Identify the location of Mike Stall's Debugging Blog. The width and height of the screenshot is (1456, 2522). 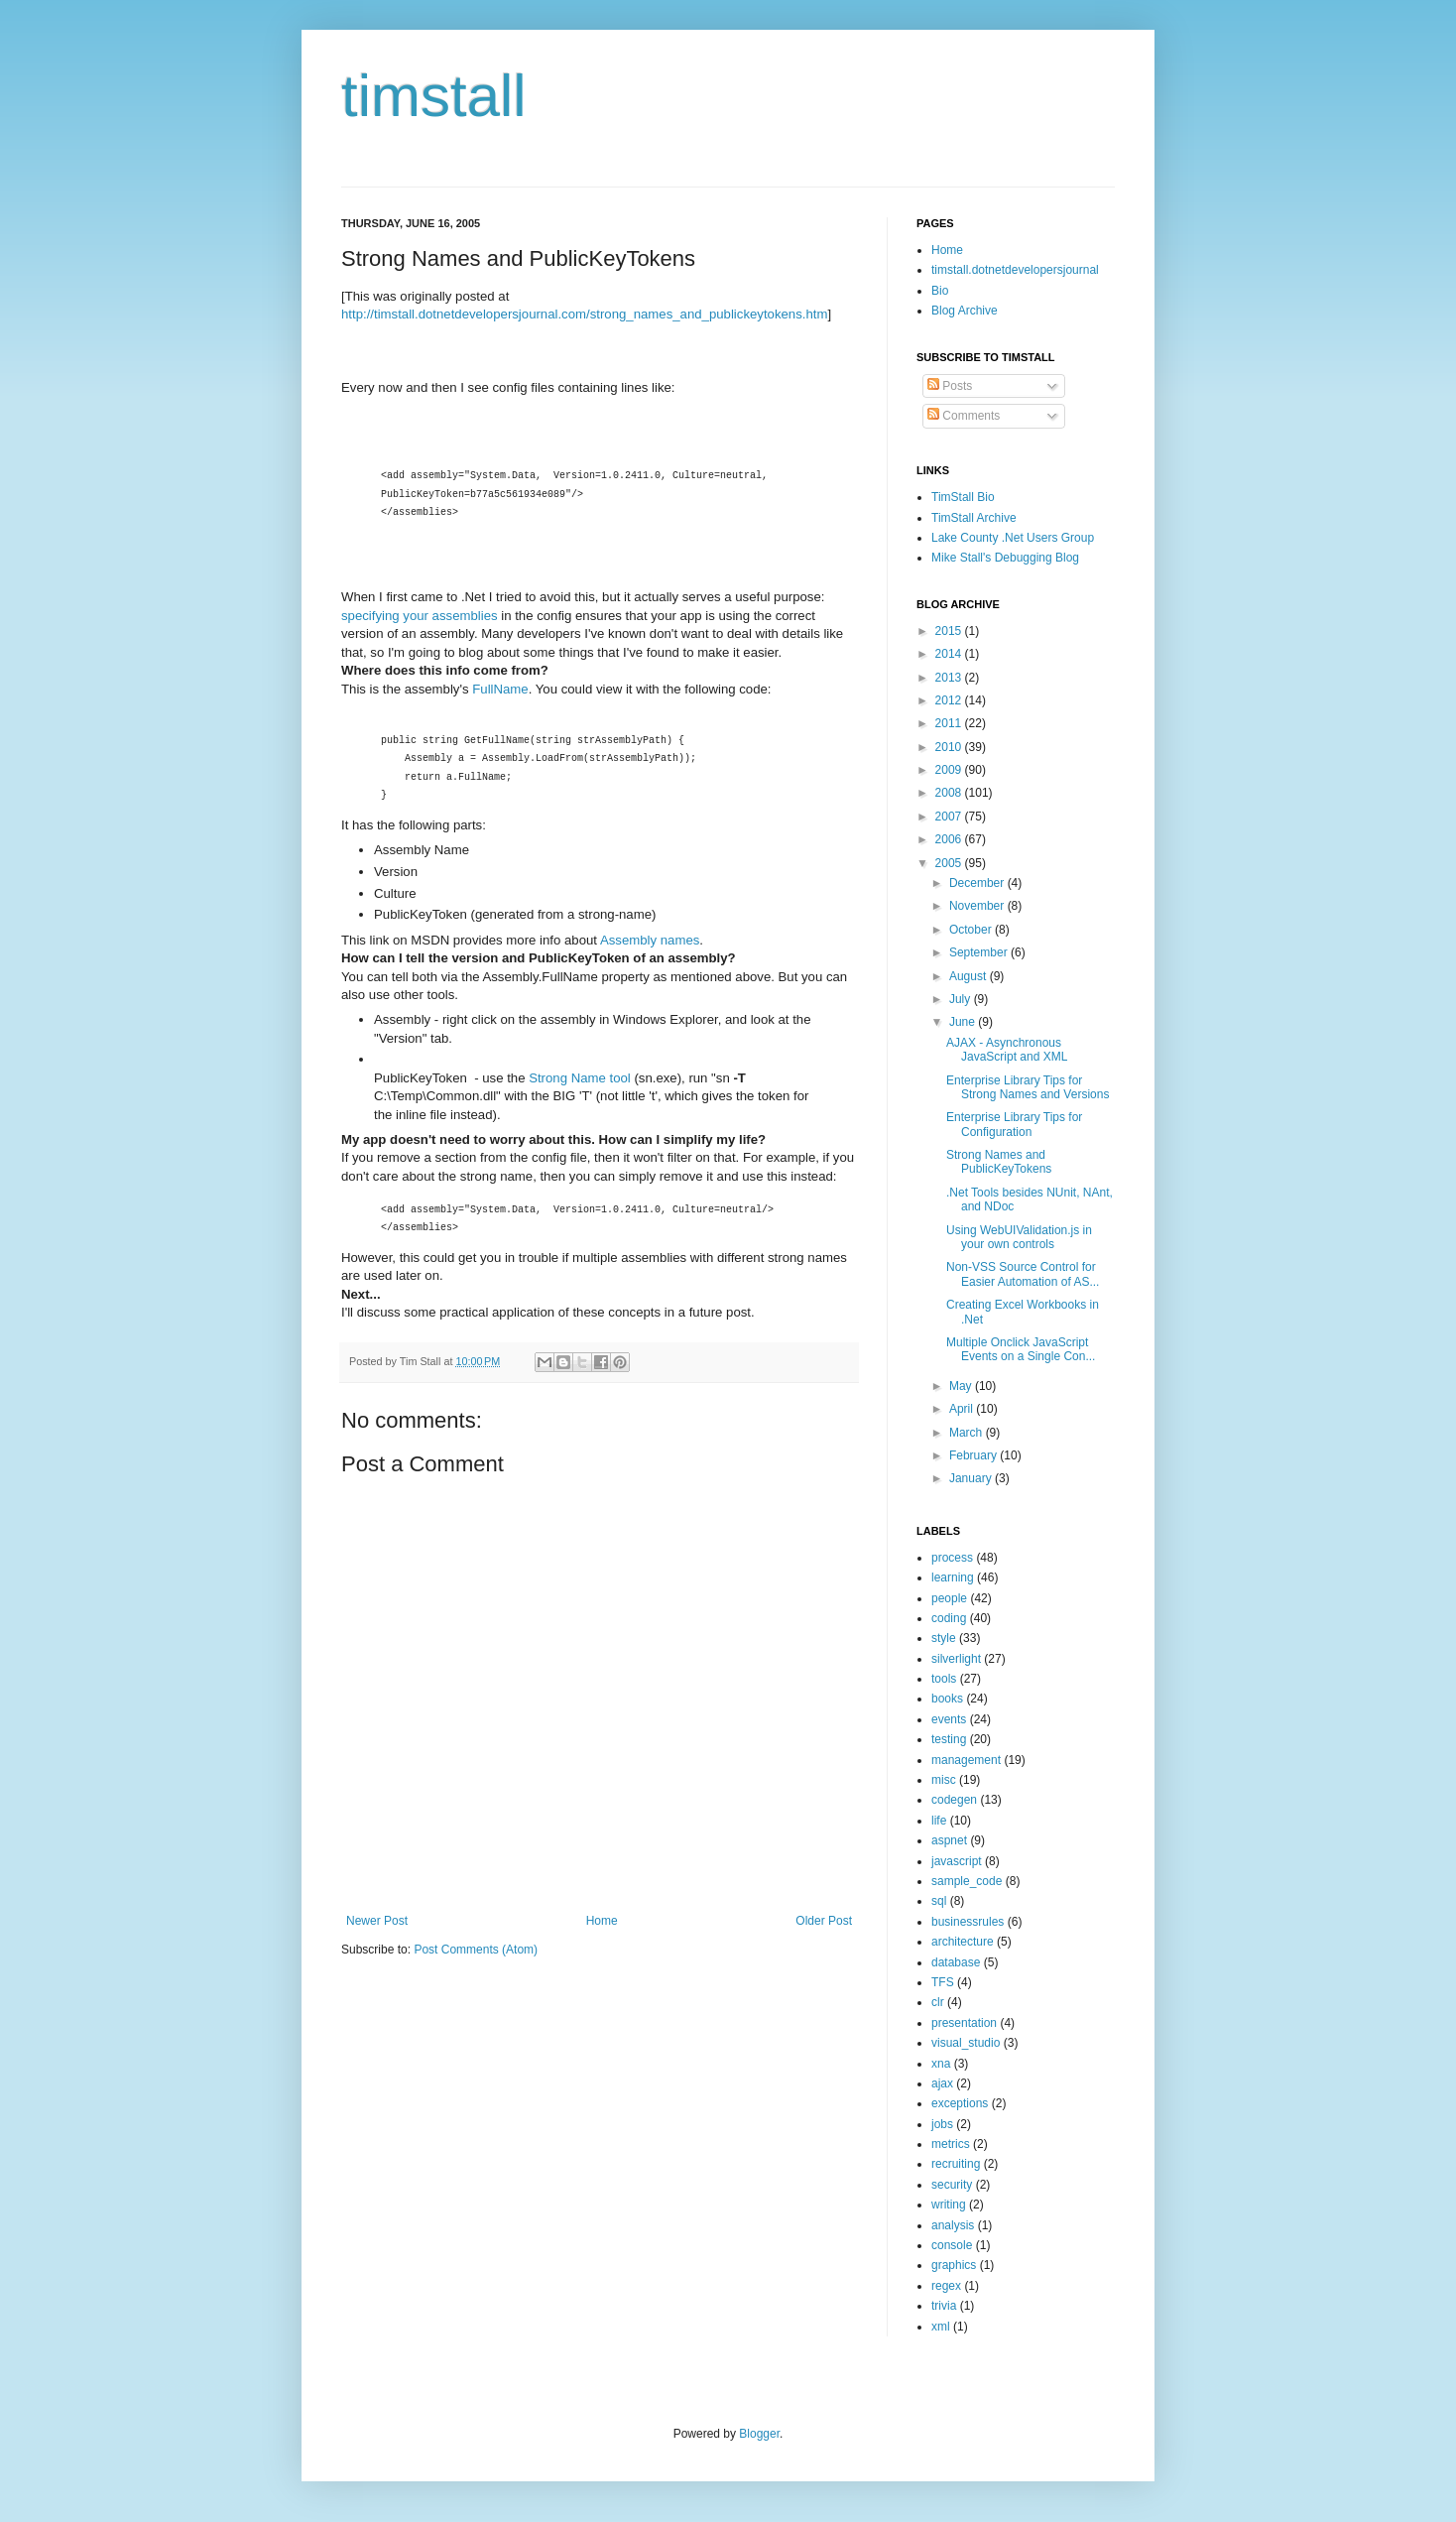
(1005, 558).